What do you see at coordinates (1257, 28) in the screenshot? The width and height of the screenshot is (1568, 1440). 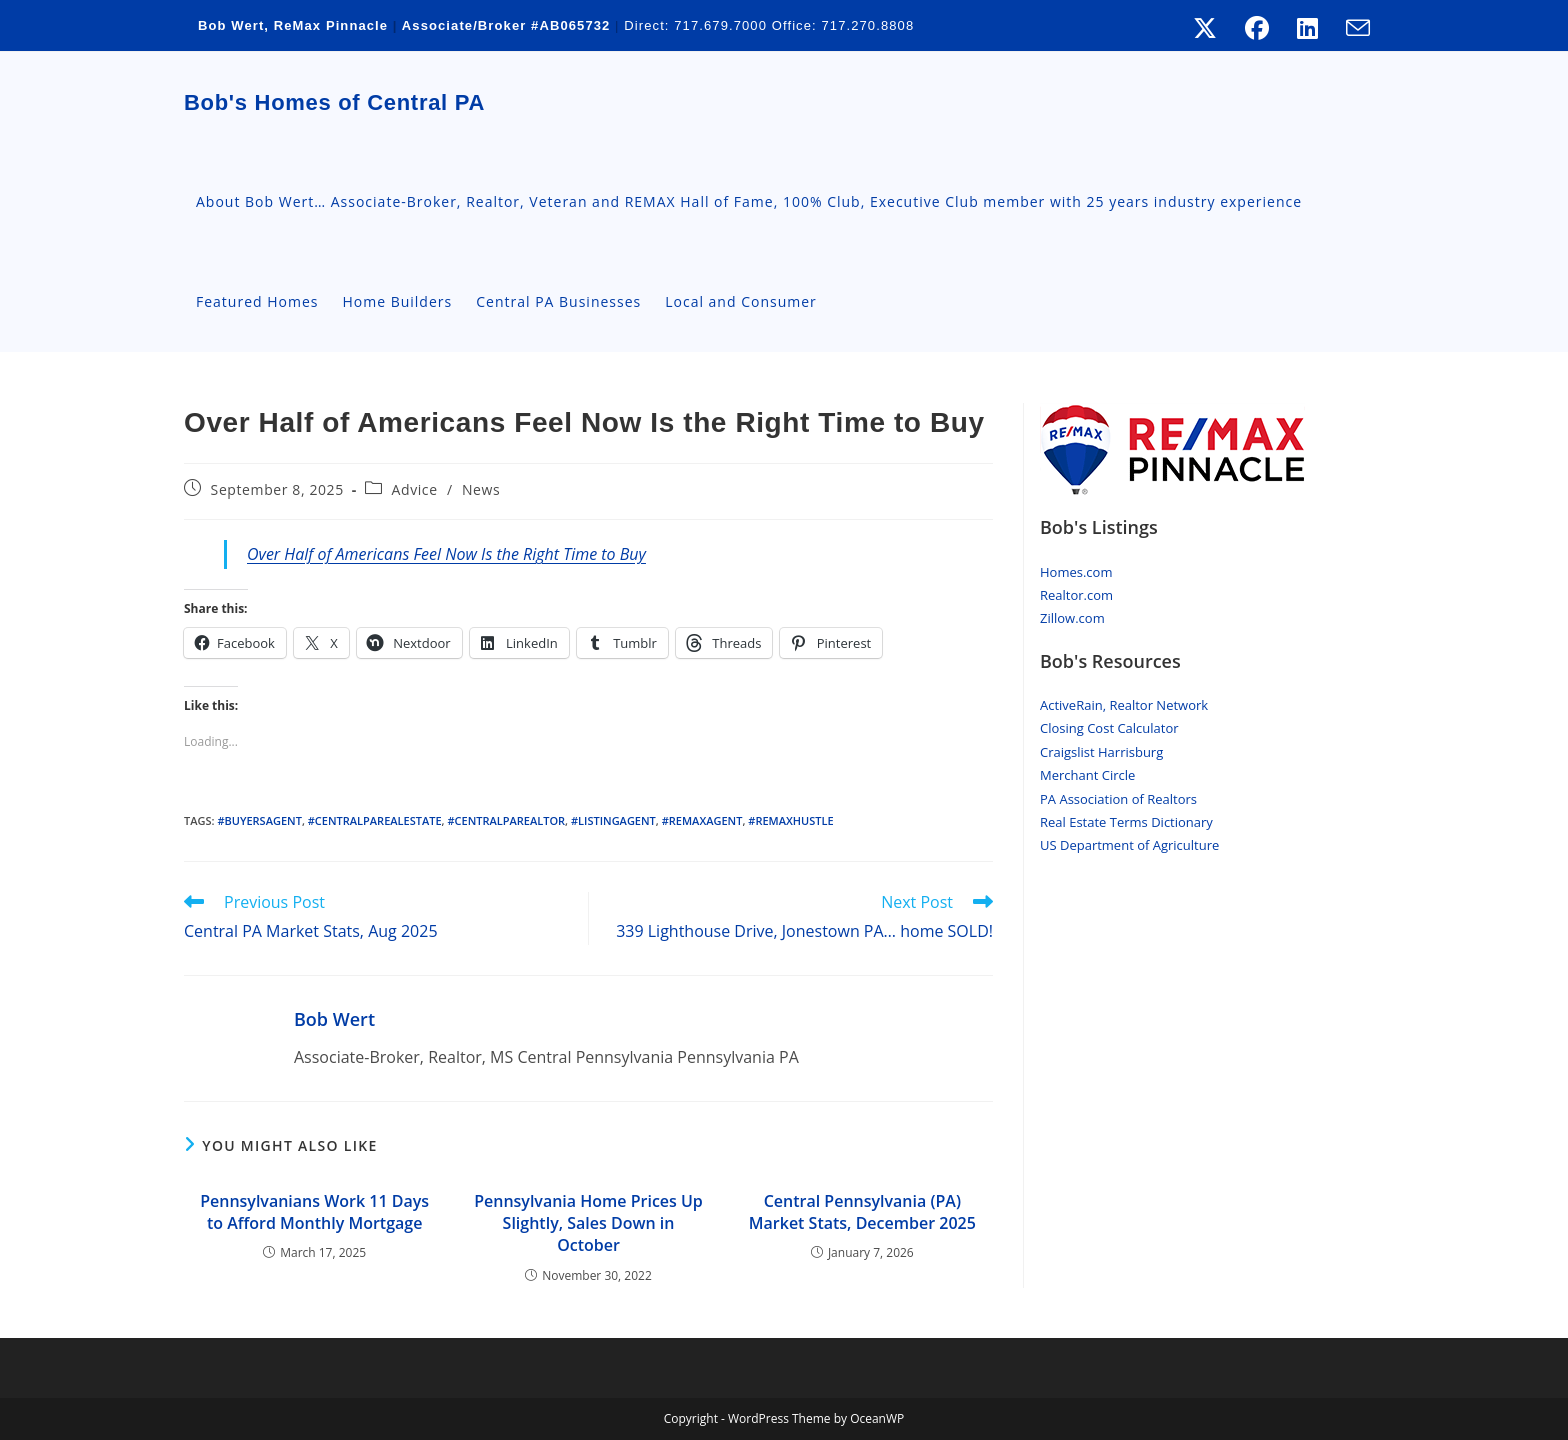 I see `[Facebook (opens in a new tab)]` at bounding box center [1257, 28].